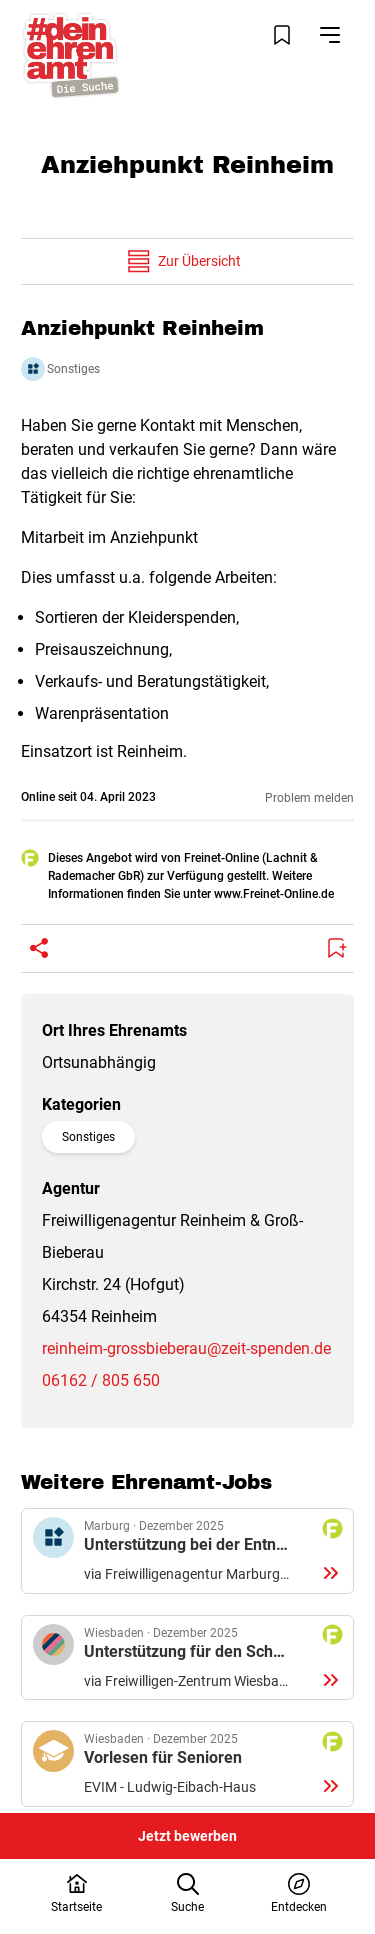  What do you see at coordinates (309, 798) in the screenshot?
I see `Problem melden` at bounding box center [309, 798].